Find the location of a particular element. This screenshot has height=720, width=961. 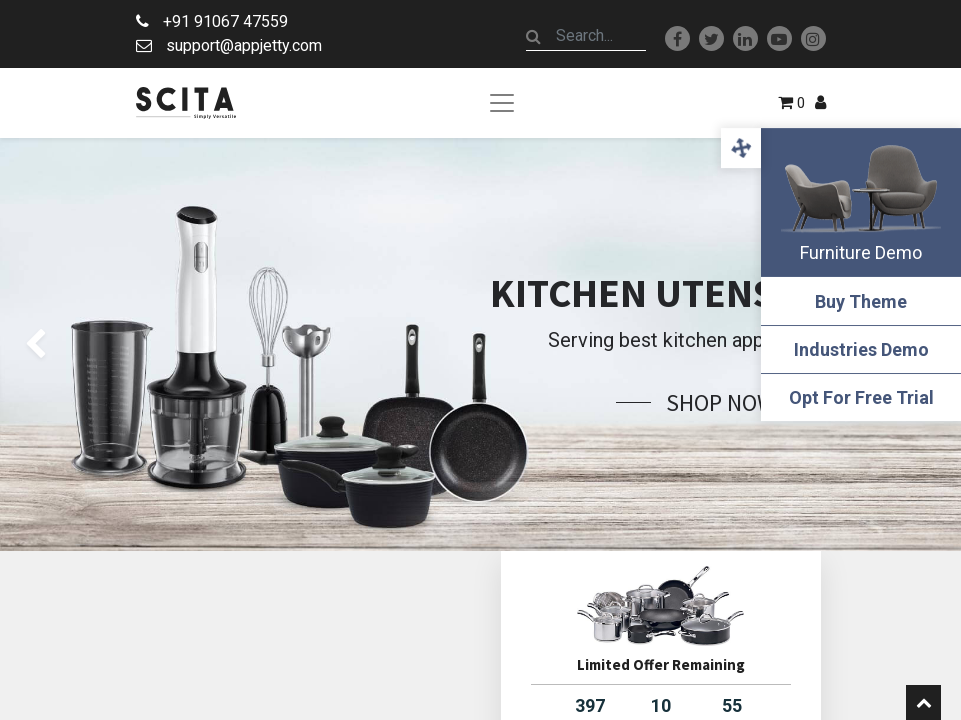

Opt For Free Trial is located at coordinates (861, 397).